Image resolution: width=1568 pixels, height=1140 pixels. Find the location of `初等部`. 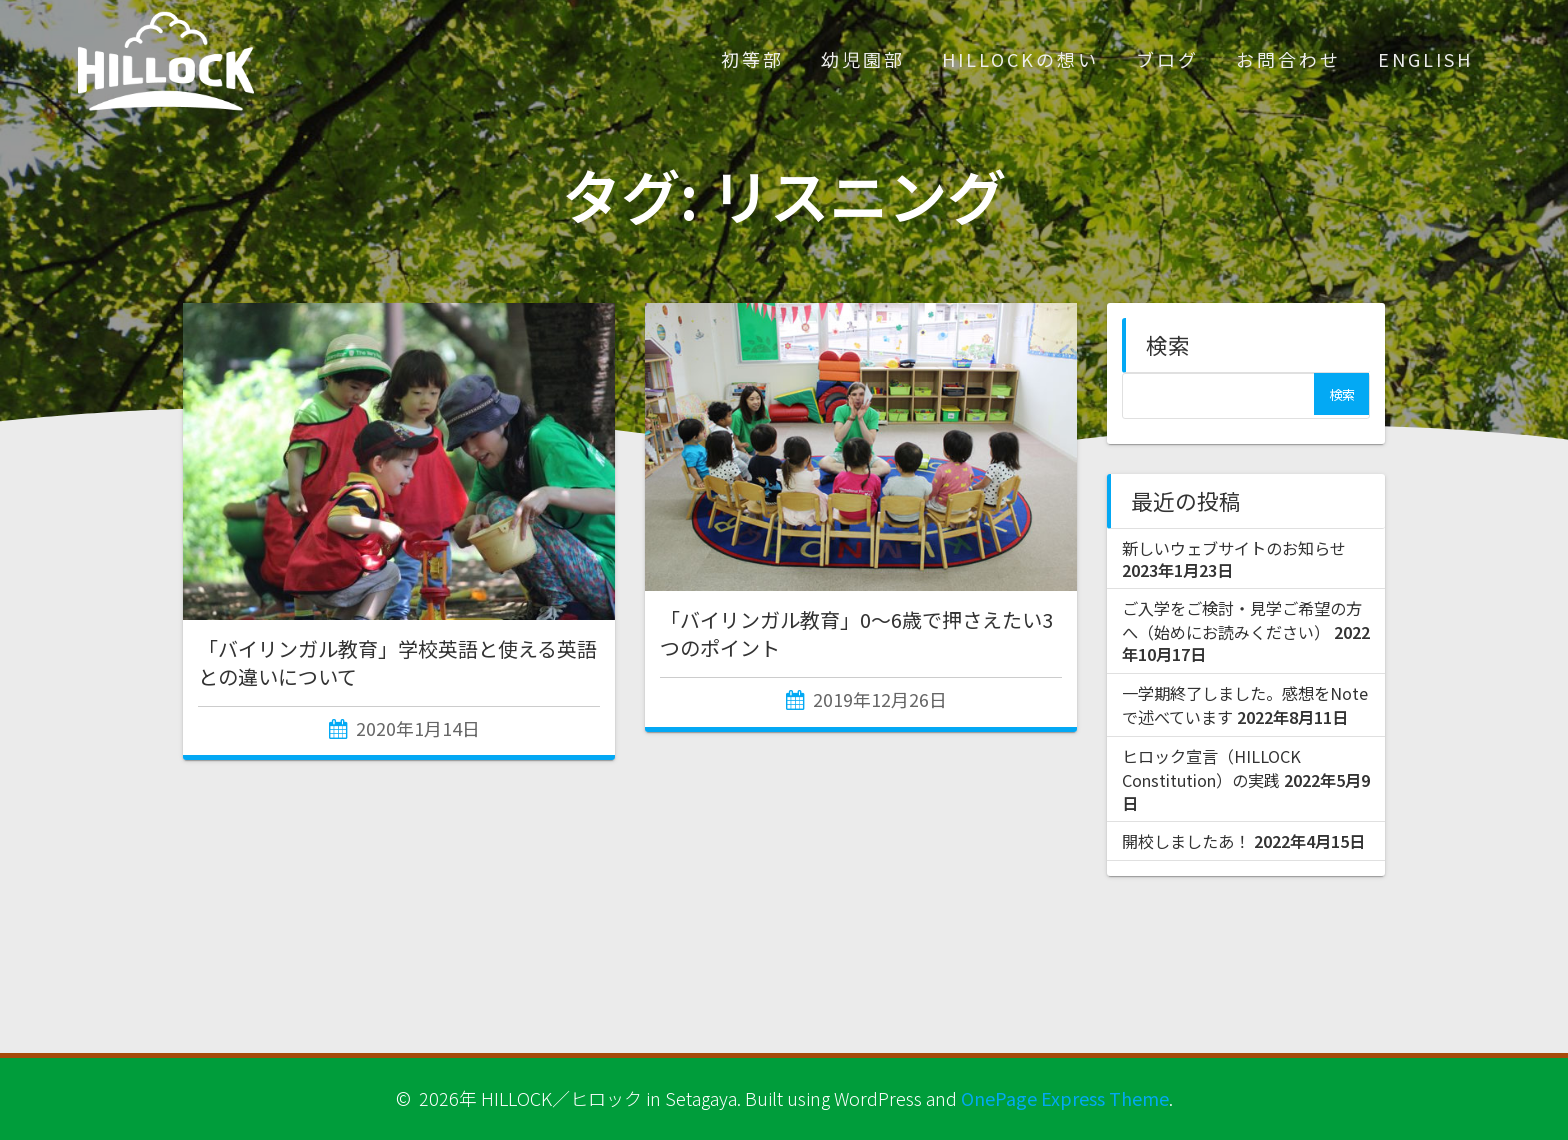

初等部 is located at coordinates (752, 59).